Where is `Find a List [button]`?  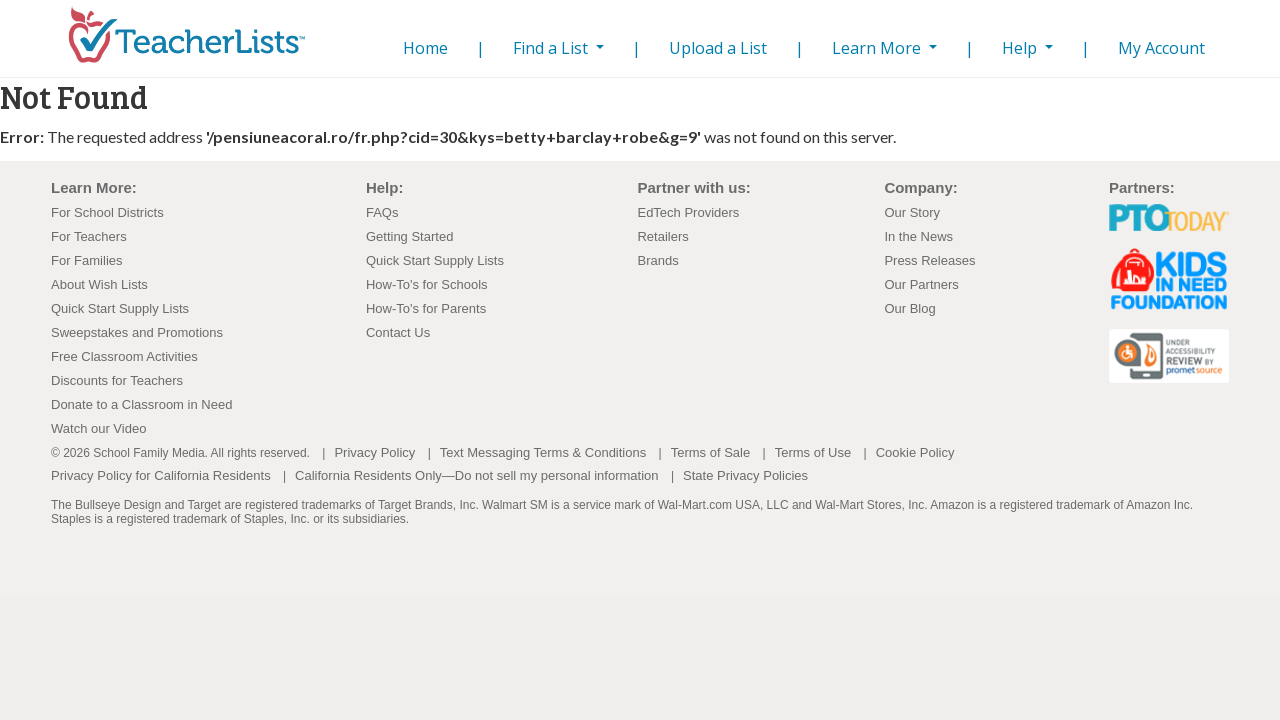 Find a List [button] is located at coordinates (552, 48).